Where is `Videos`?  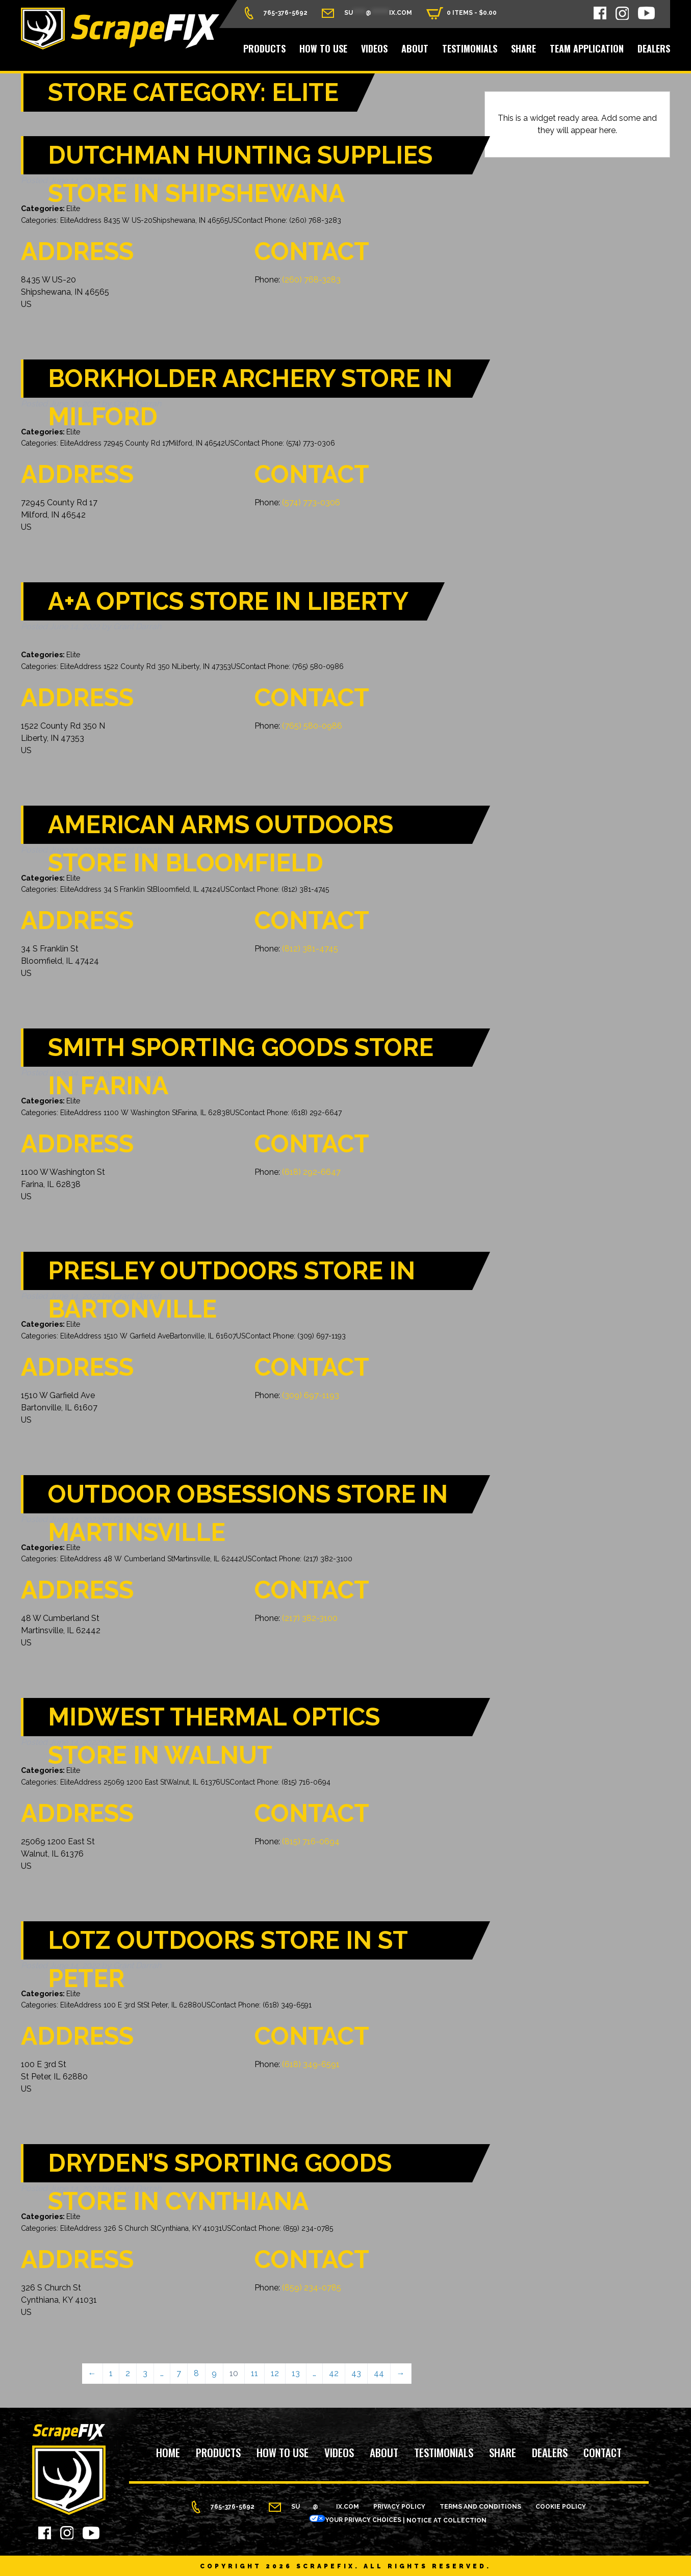 Videos is located at coordinates (374, 48).